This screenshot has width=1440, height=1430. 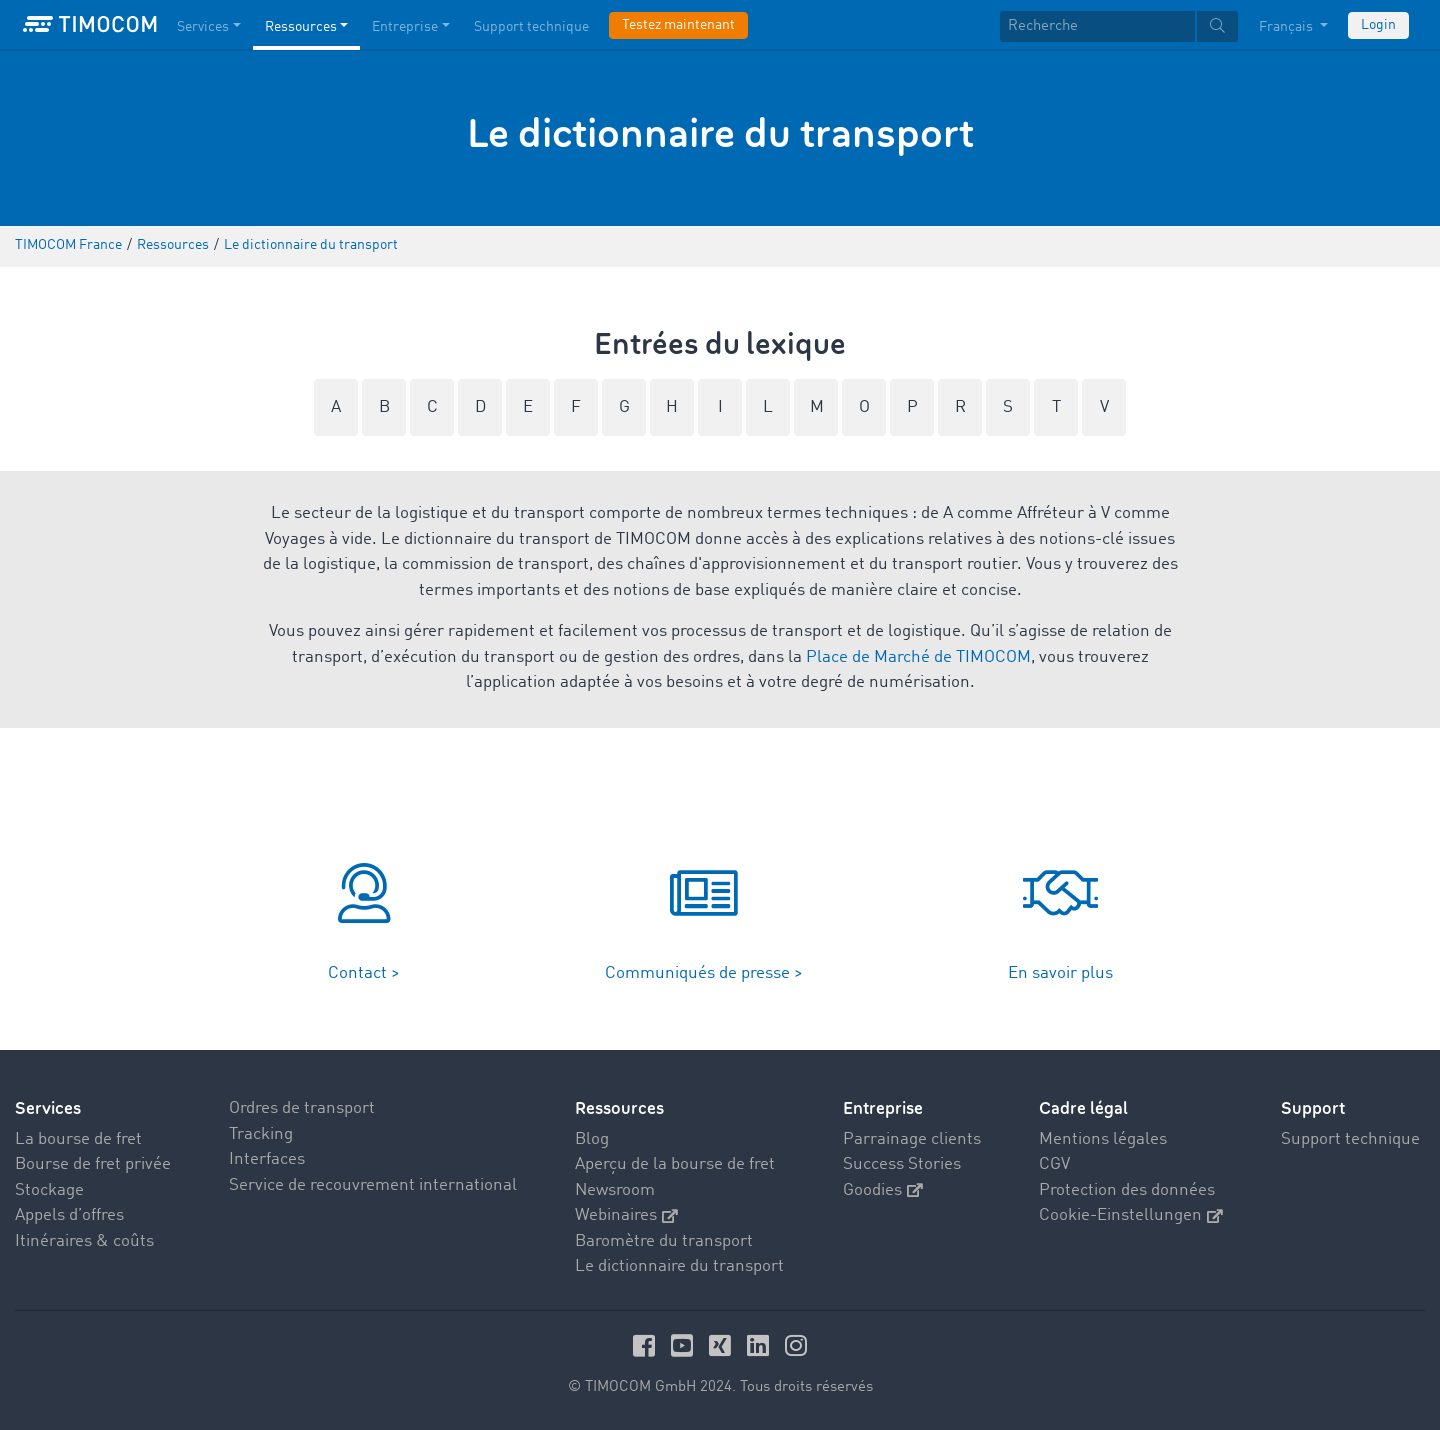 I want to click on Tracking, so click(x=261, y=1134).